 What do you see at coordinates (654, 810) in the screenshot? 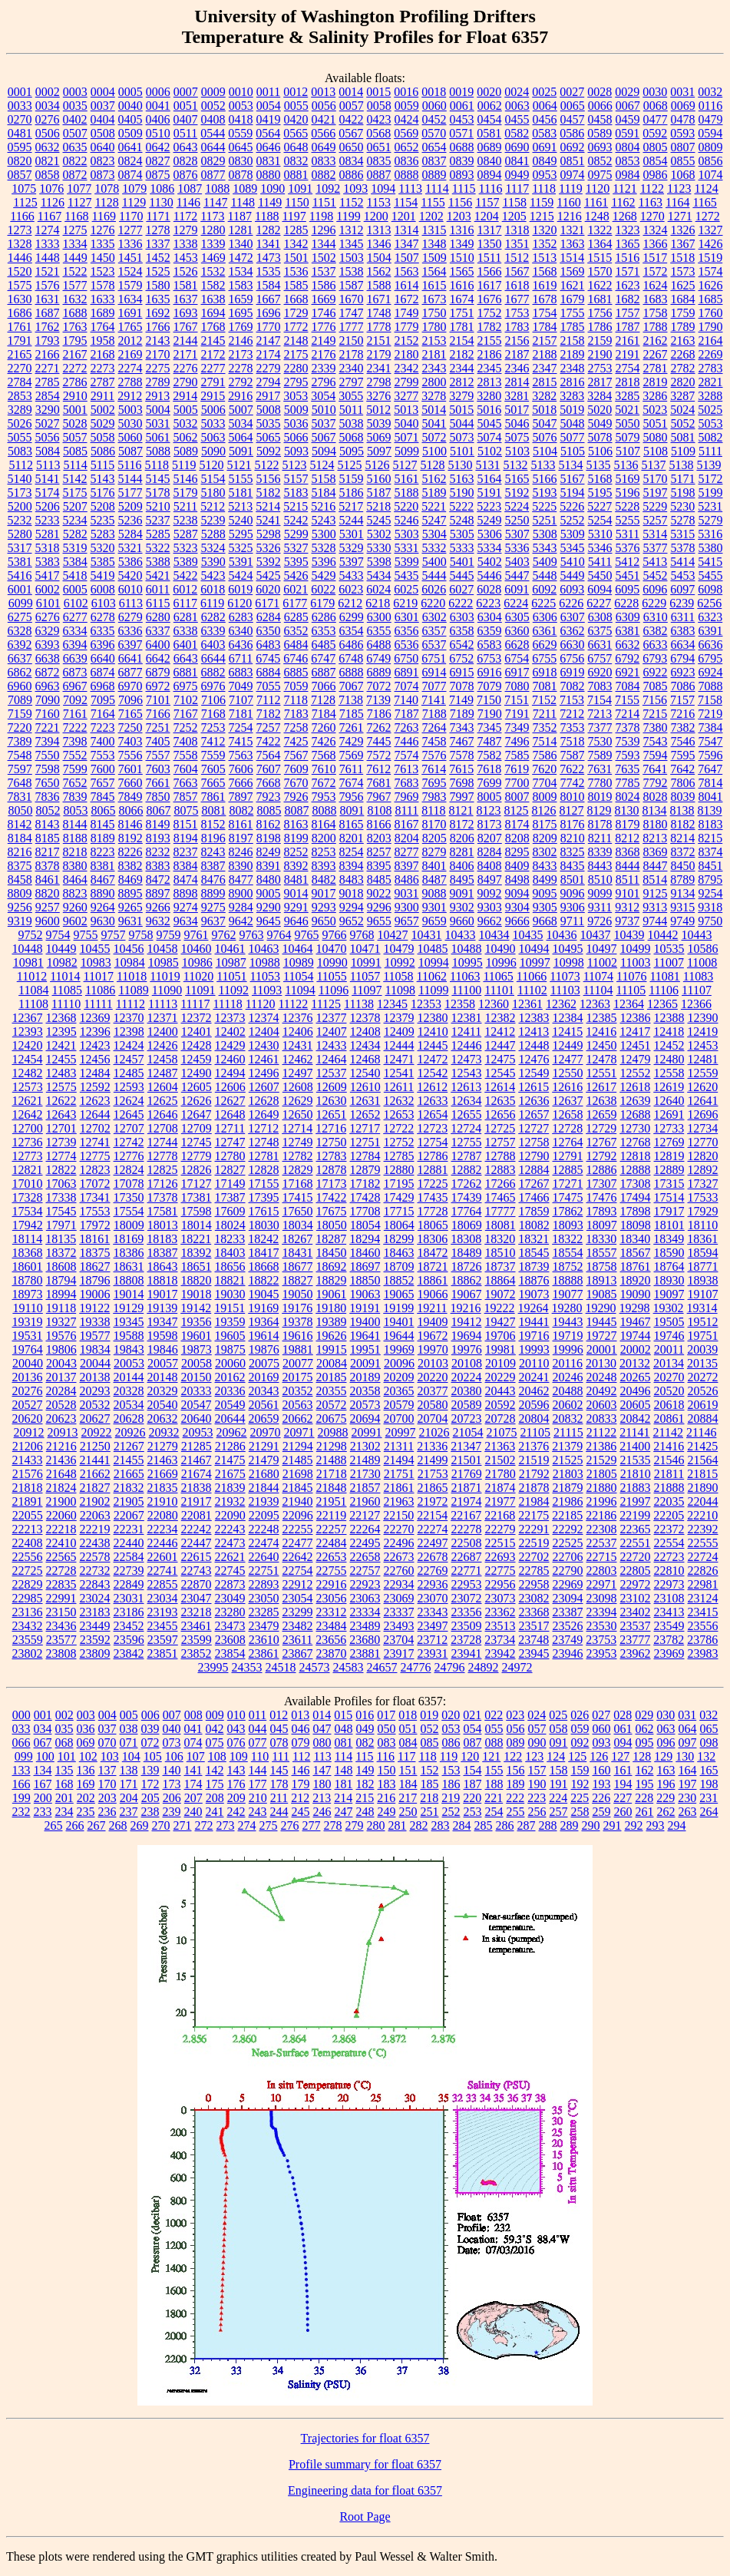
I see `8134` at bounding box center [654, 810].